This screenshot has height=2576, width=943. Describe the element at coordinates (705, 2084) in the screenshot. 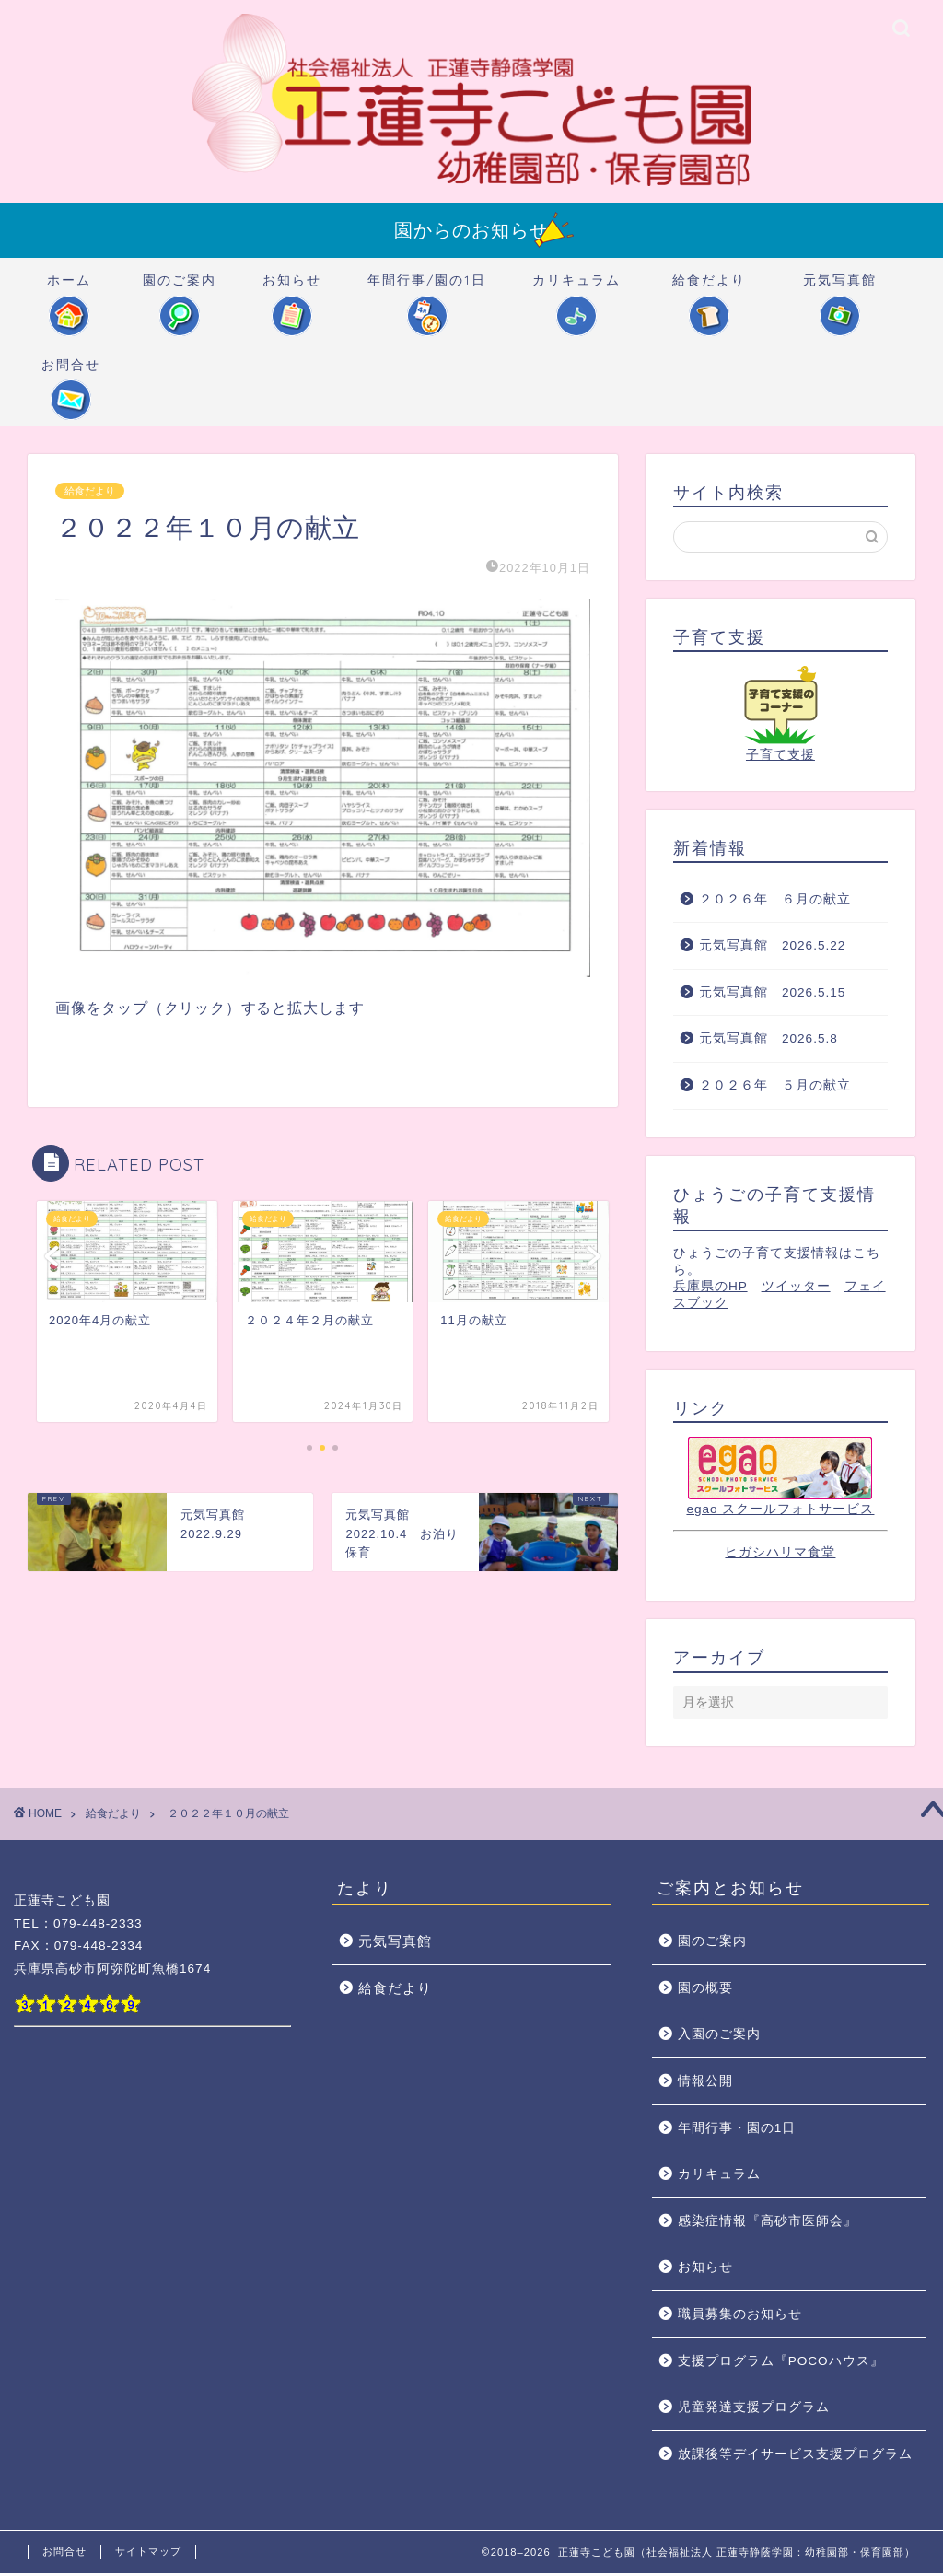

I see `情報公開` at that location.